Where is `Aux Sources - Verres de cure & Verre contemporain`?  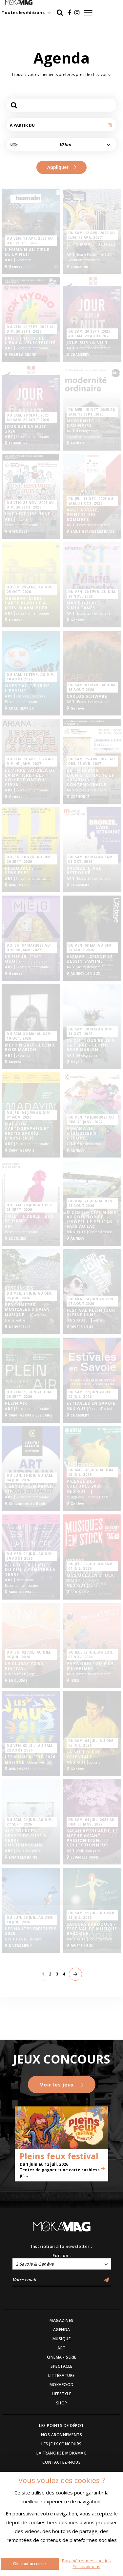 Aux Sources - Verres de cure & Verre contemporain is located at coordinates (26, 1838).